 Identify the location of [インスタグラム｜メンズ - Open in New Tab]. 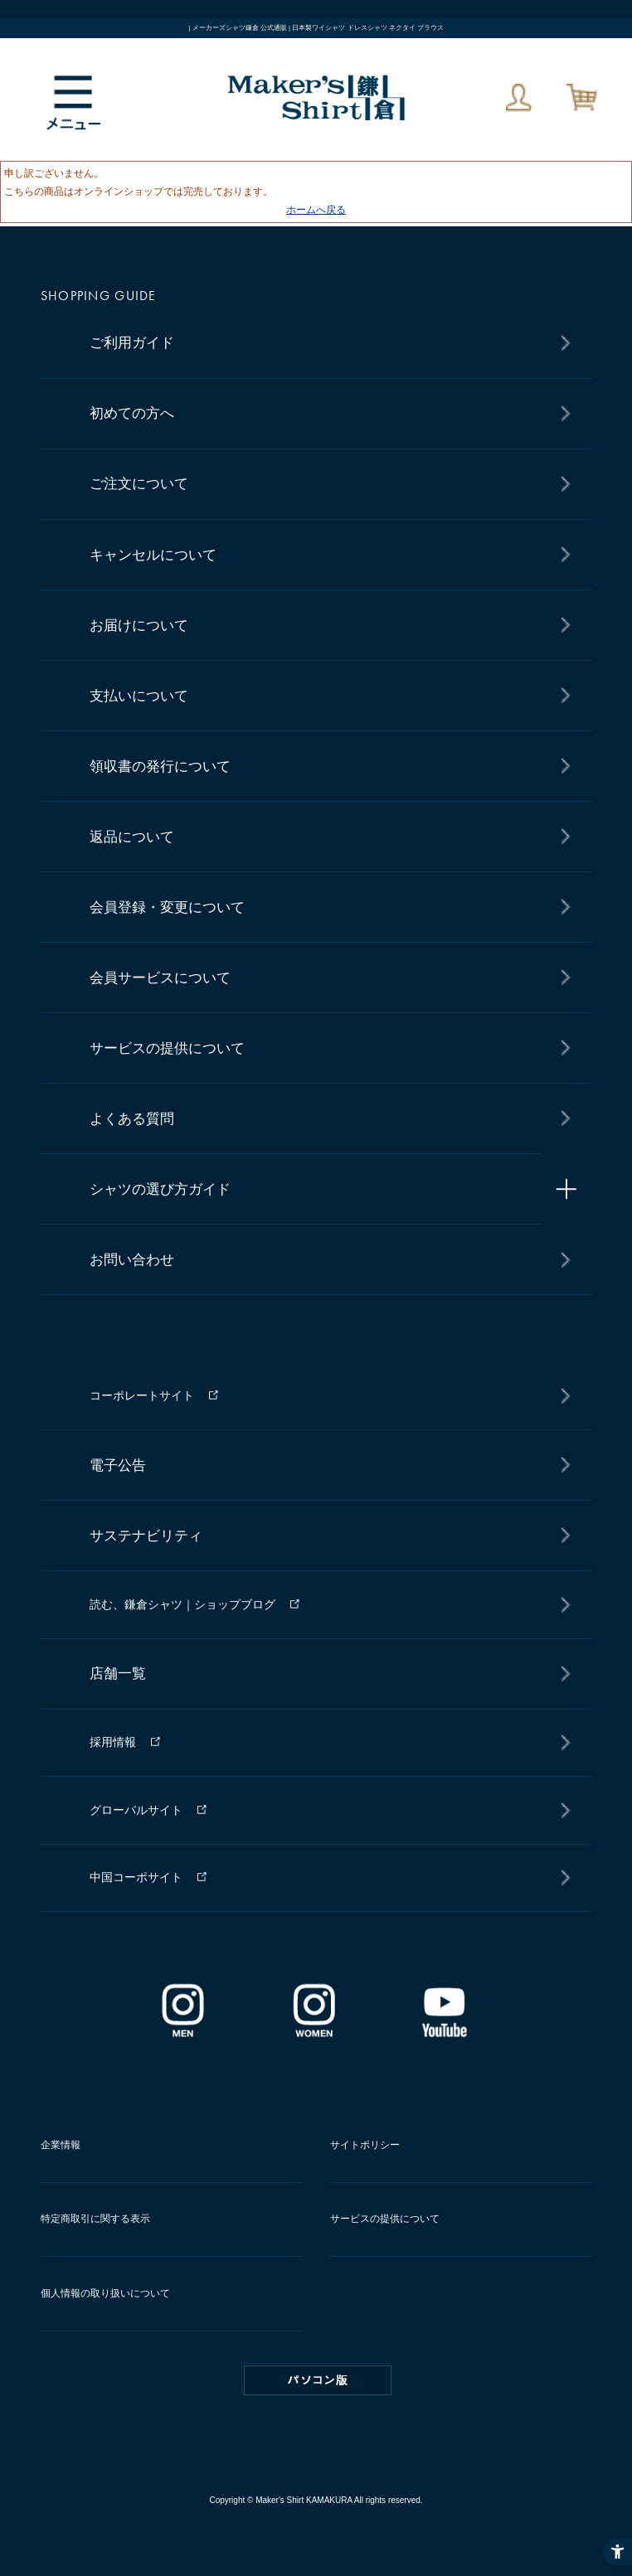
(182, 2032).